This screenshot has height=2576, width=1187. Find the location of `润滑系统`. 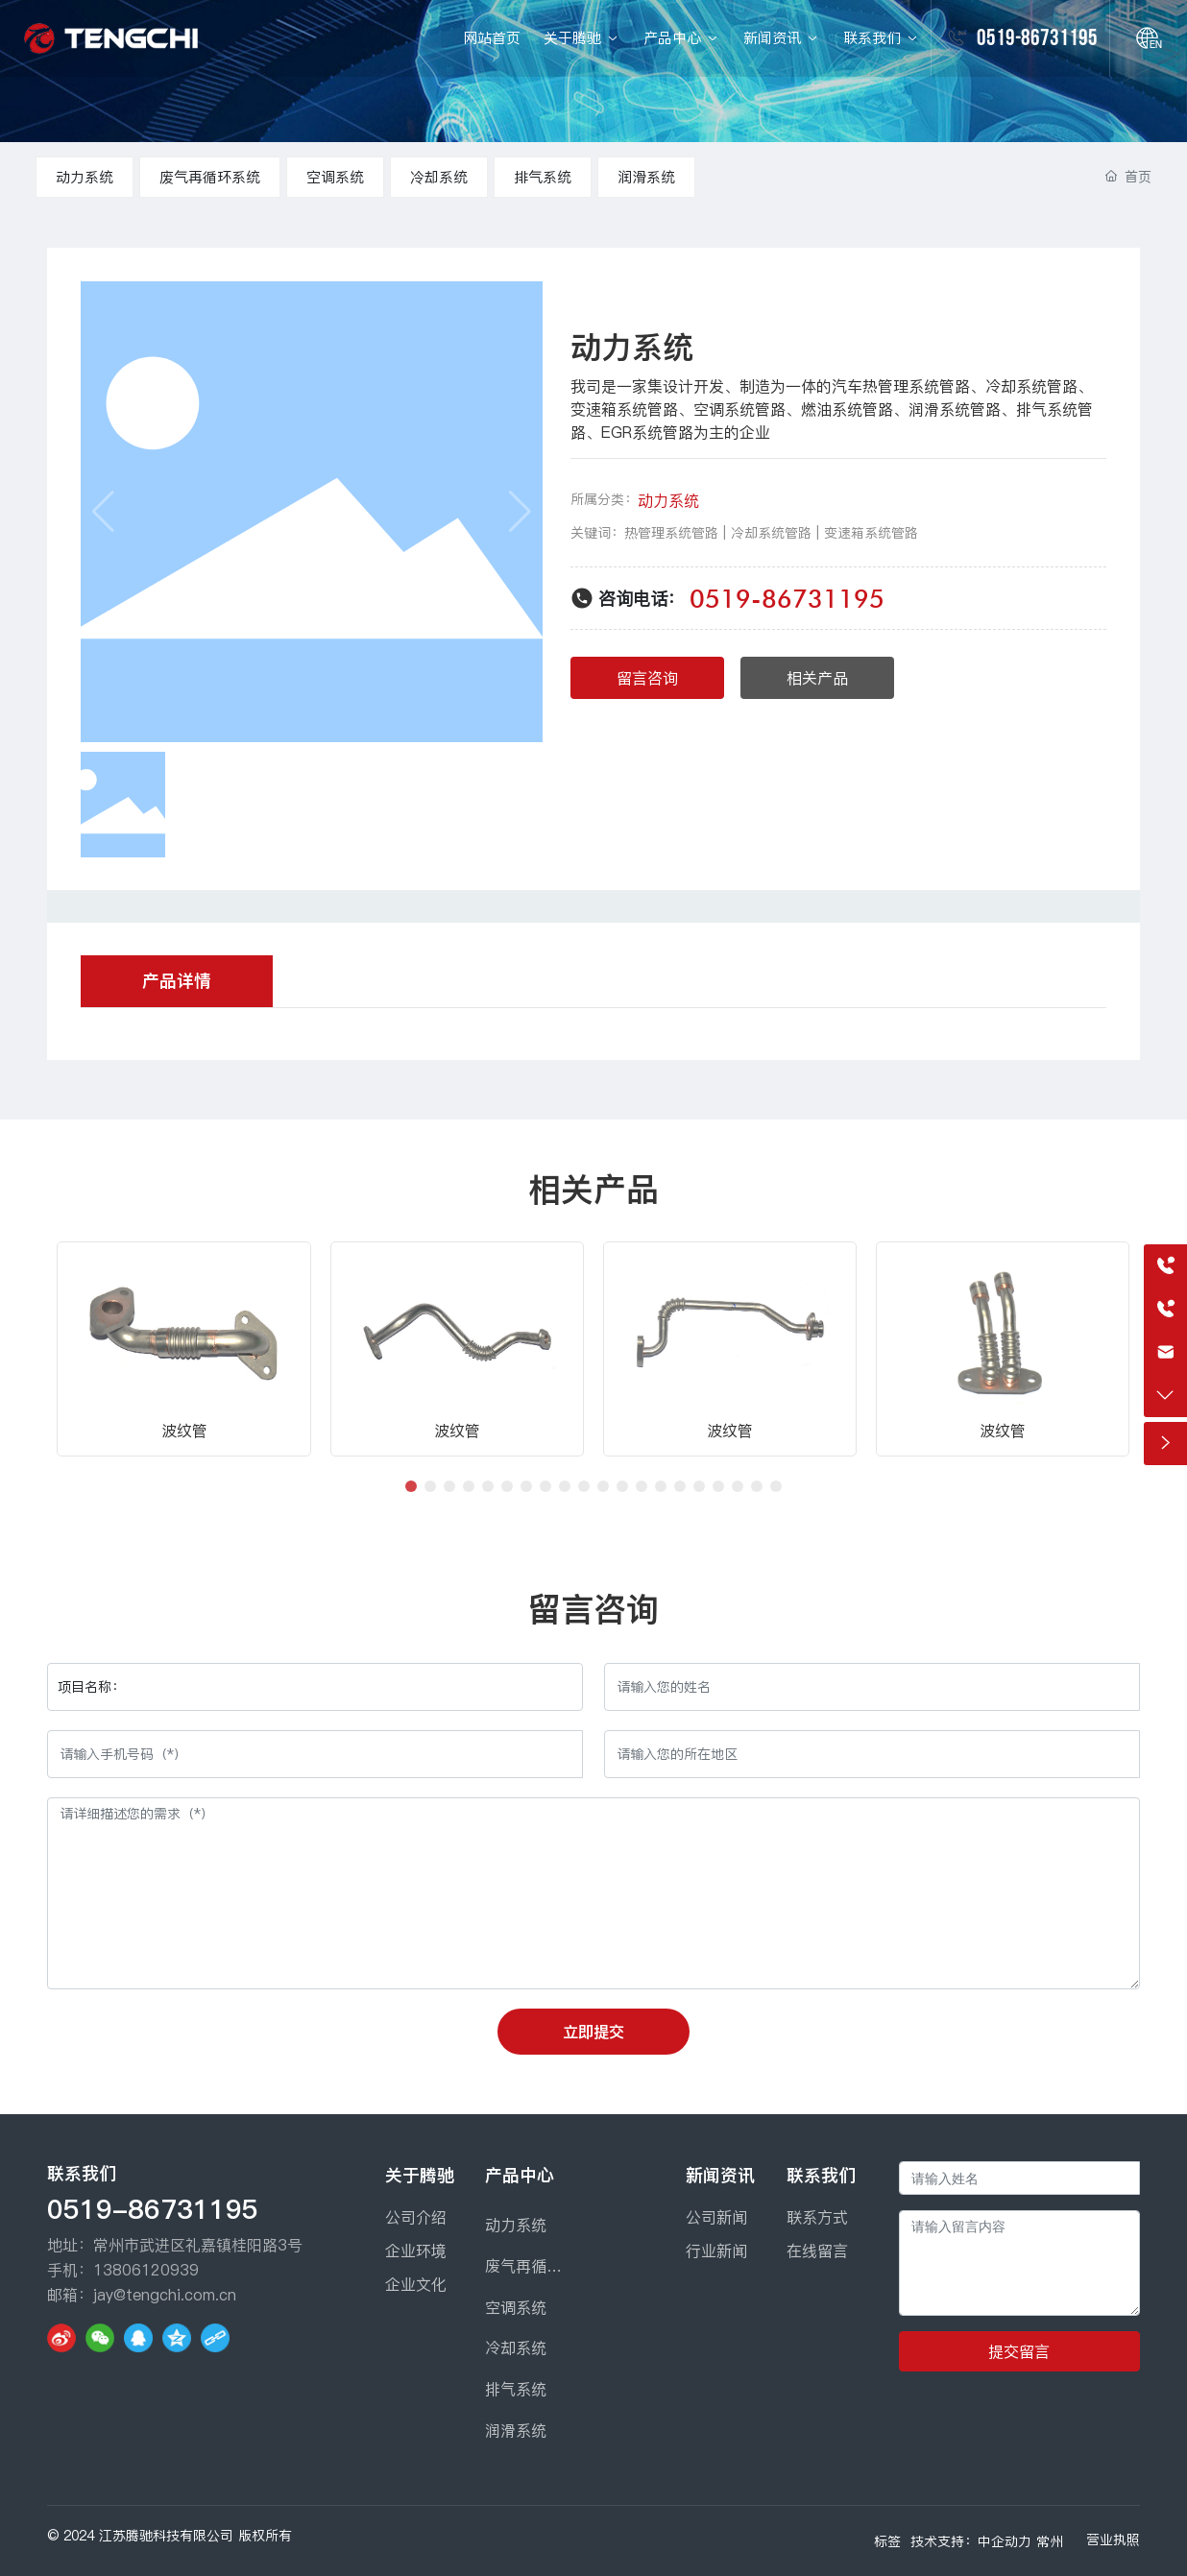

润滑系统 is located at coordinates (646, 177).